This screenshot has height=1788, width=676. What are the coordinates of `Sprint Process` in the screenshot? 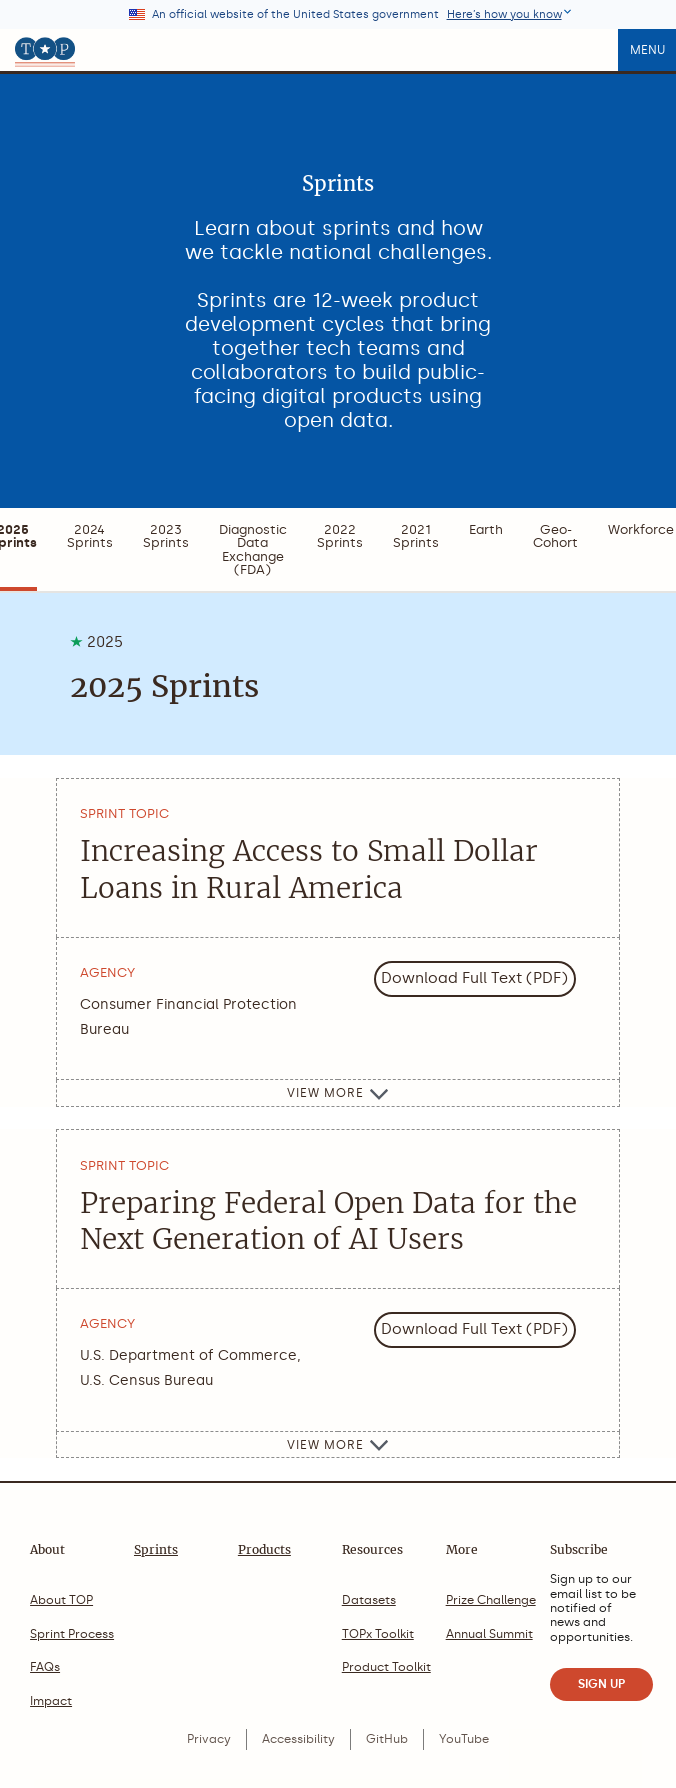 It's located at (72, 1634).